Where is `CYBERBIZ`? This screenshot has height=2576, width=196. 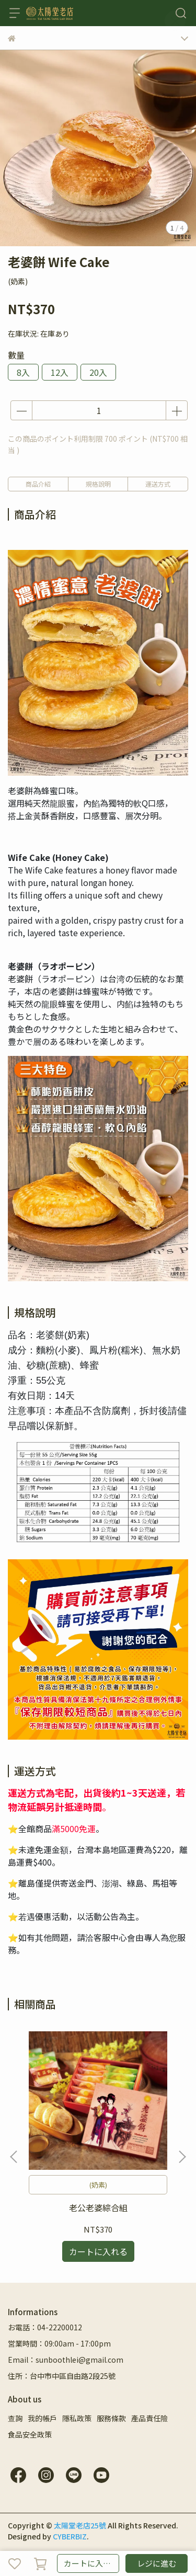
CYBERBIZ is located at coordinates (70, 2536).